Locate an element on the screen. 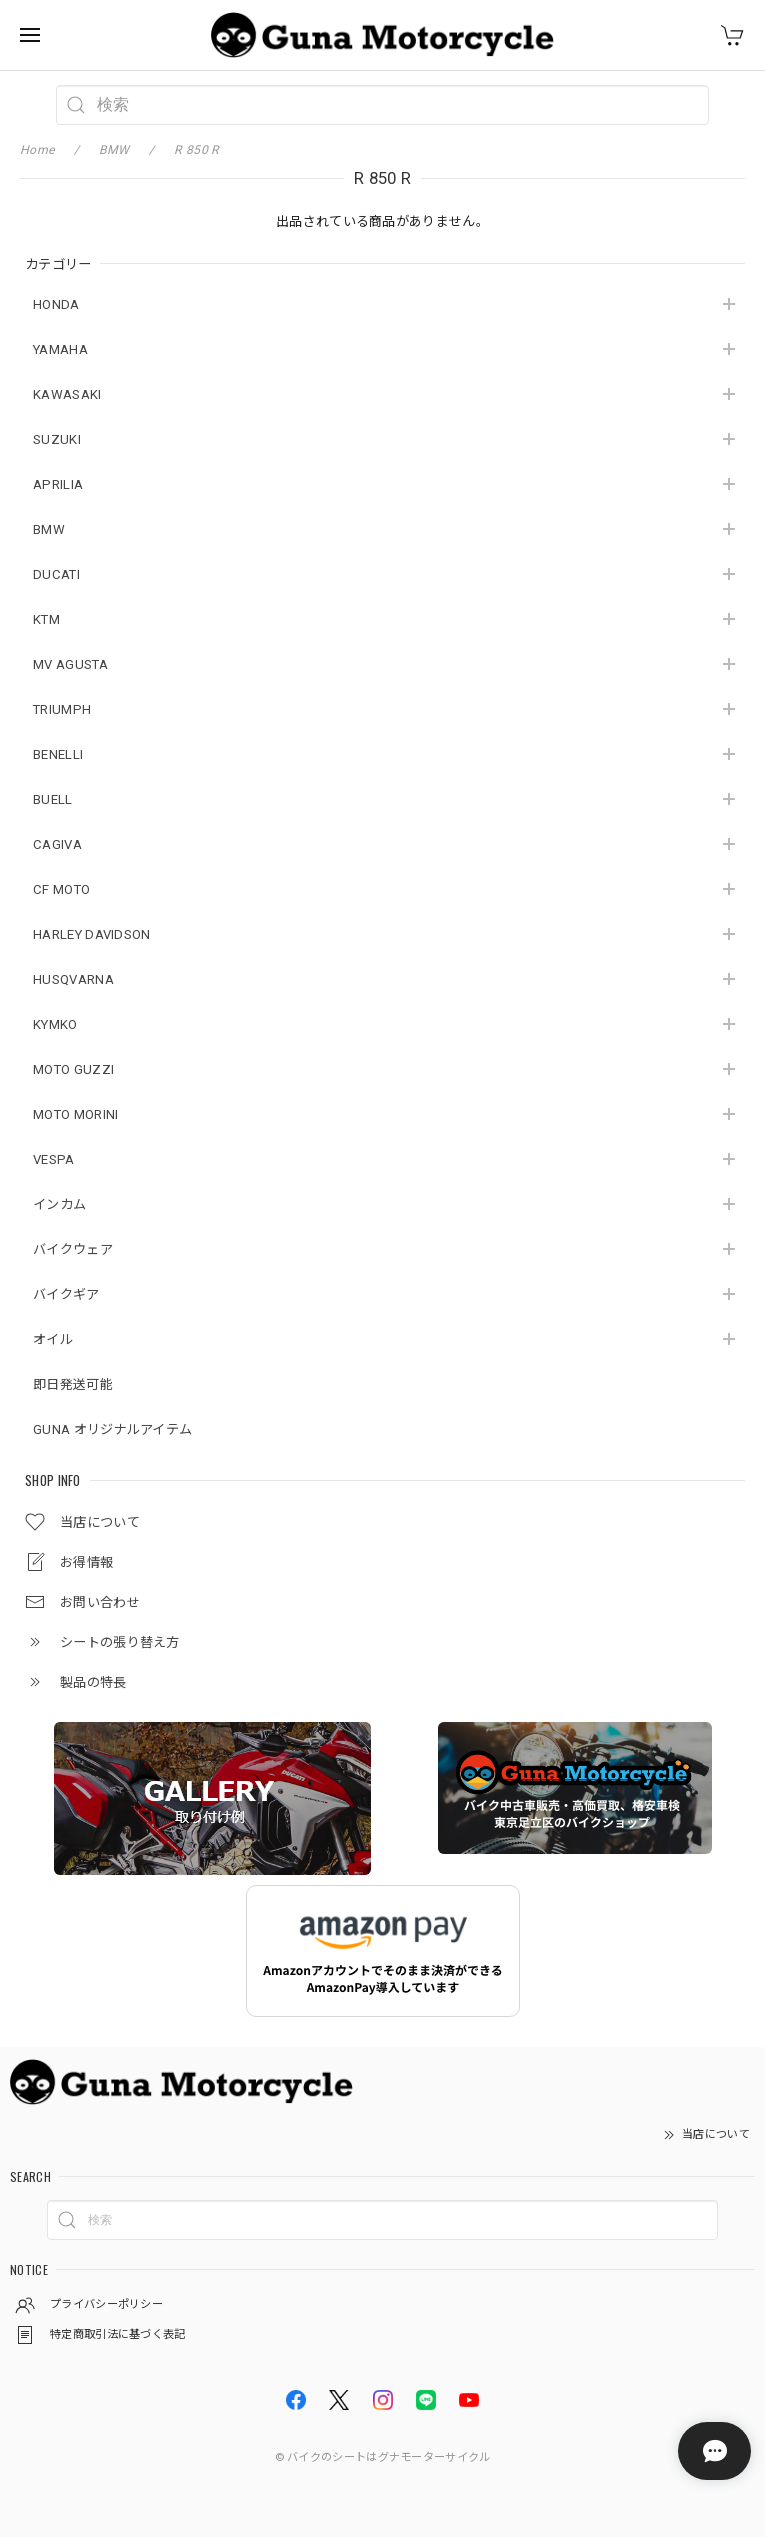 The width and height of the screenshot is (765, 2537). バイクギア is located at coordinates (66, 1294).